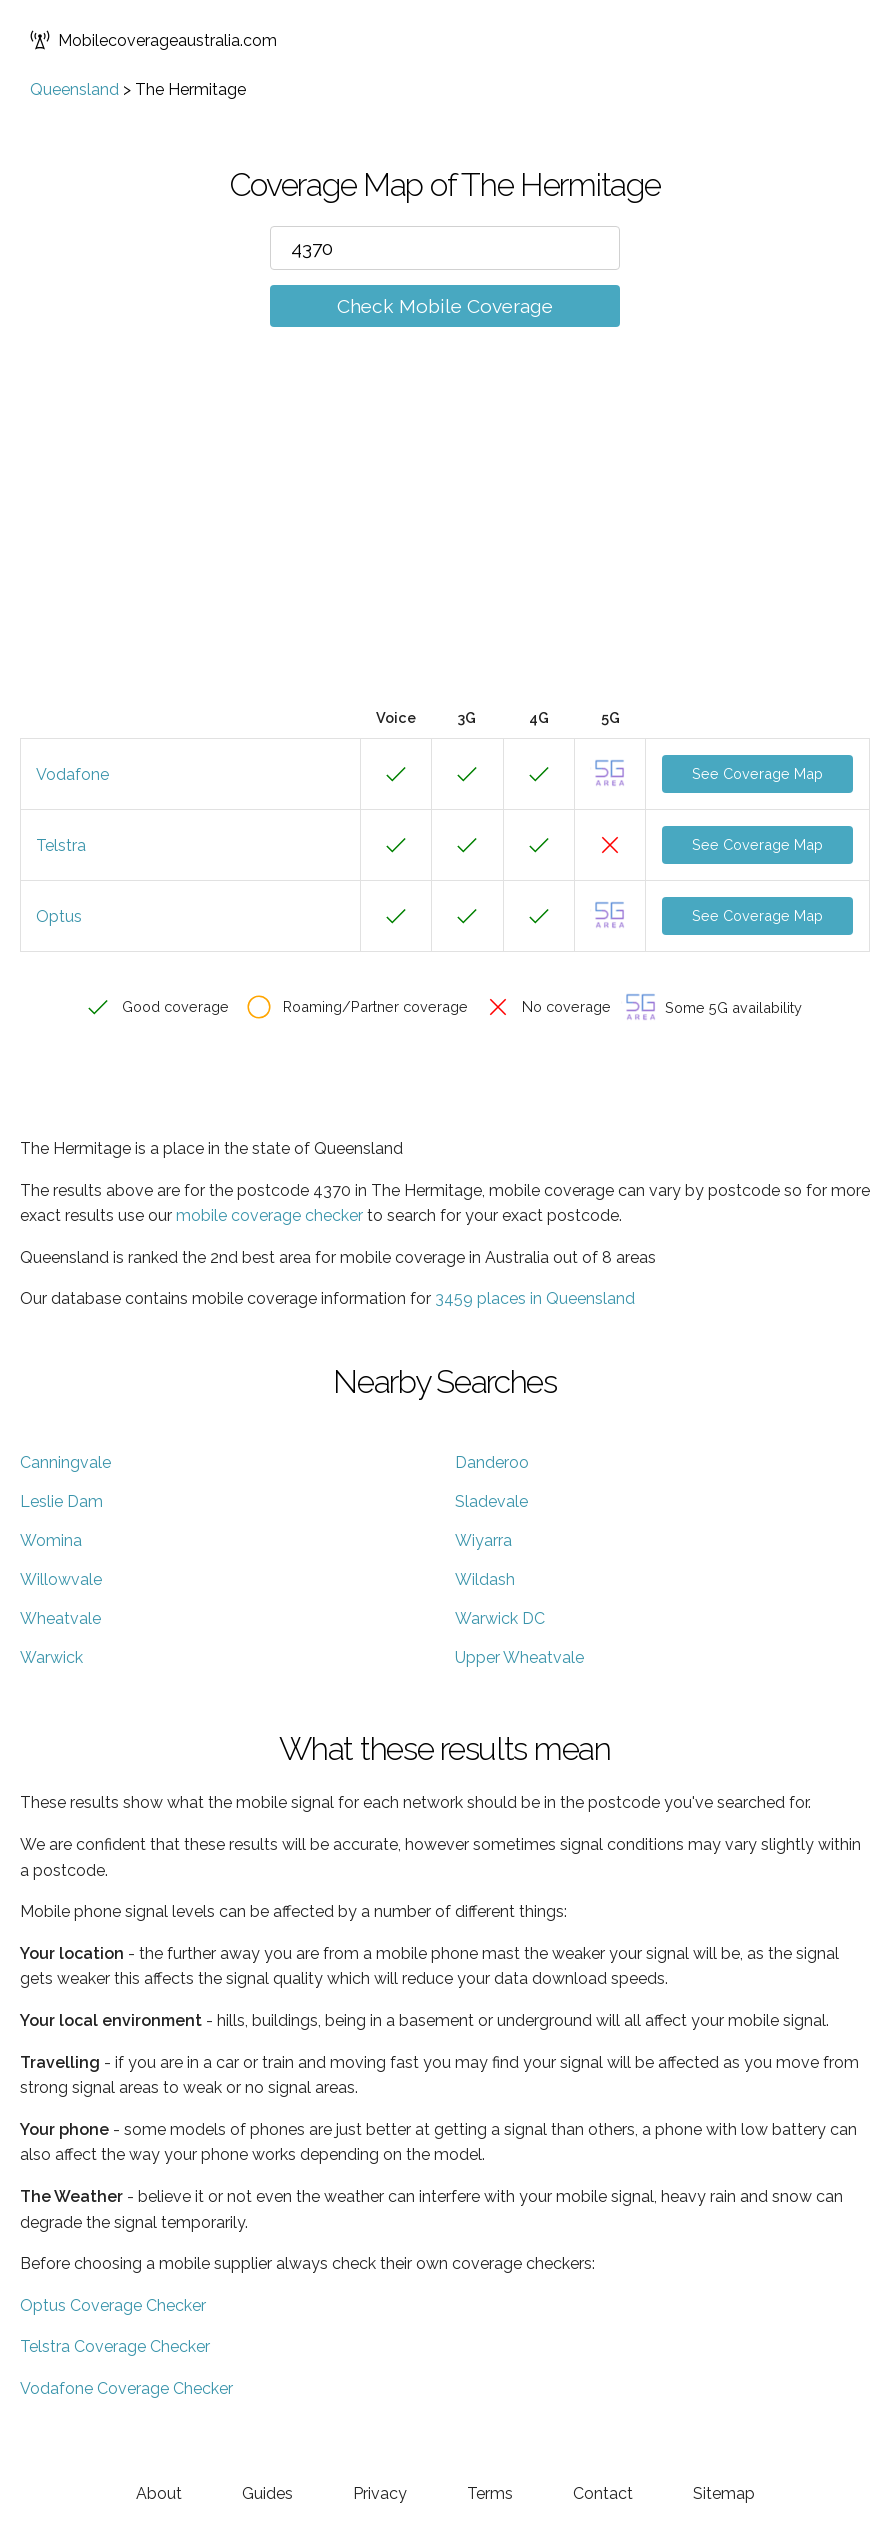 Image resolution: width=890 pixels, height=2546 pixels. I want to click on Optus, so click(59, 916).